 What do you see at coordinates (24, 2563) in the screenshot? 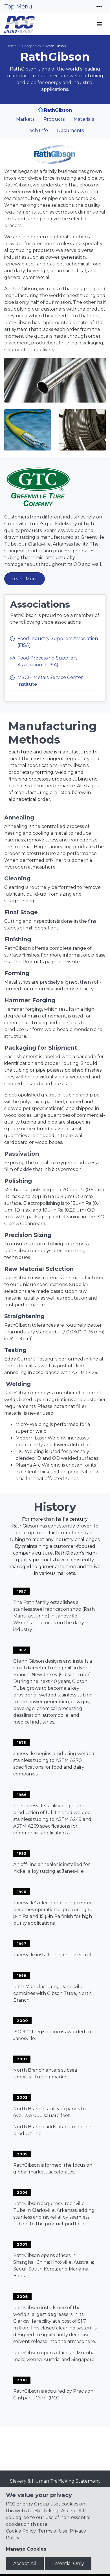
I see `Accept All` at bounding box center [24, 2563].